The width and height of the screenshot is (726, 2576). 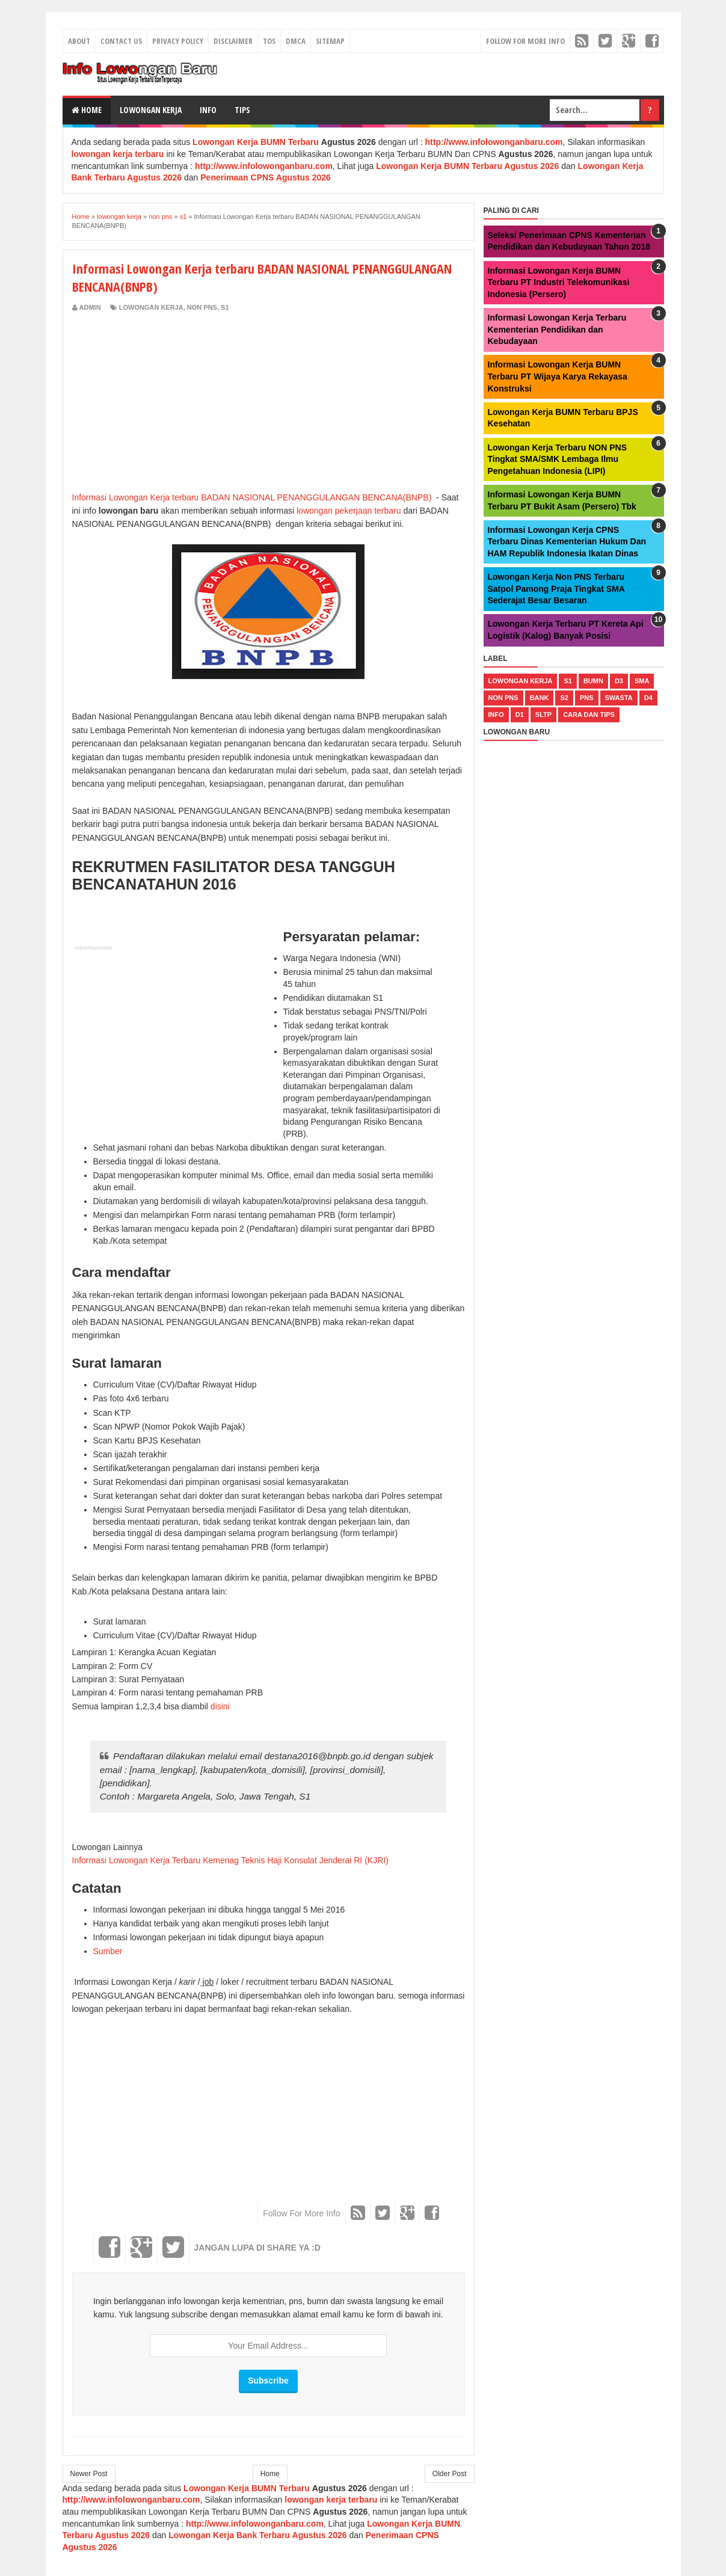 I want to click on Older Post, so click(x=449, y=2474).